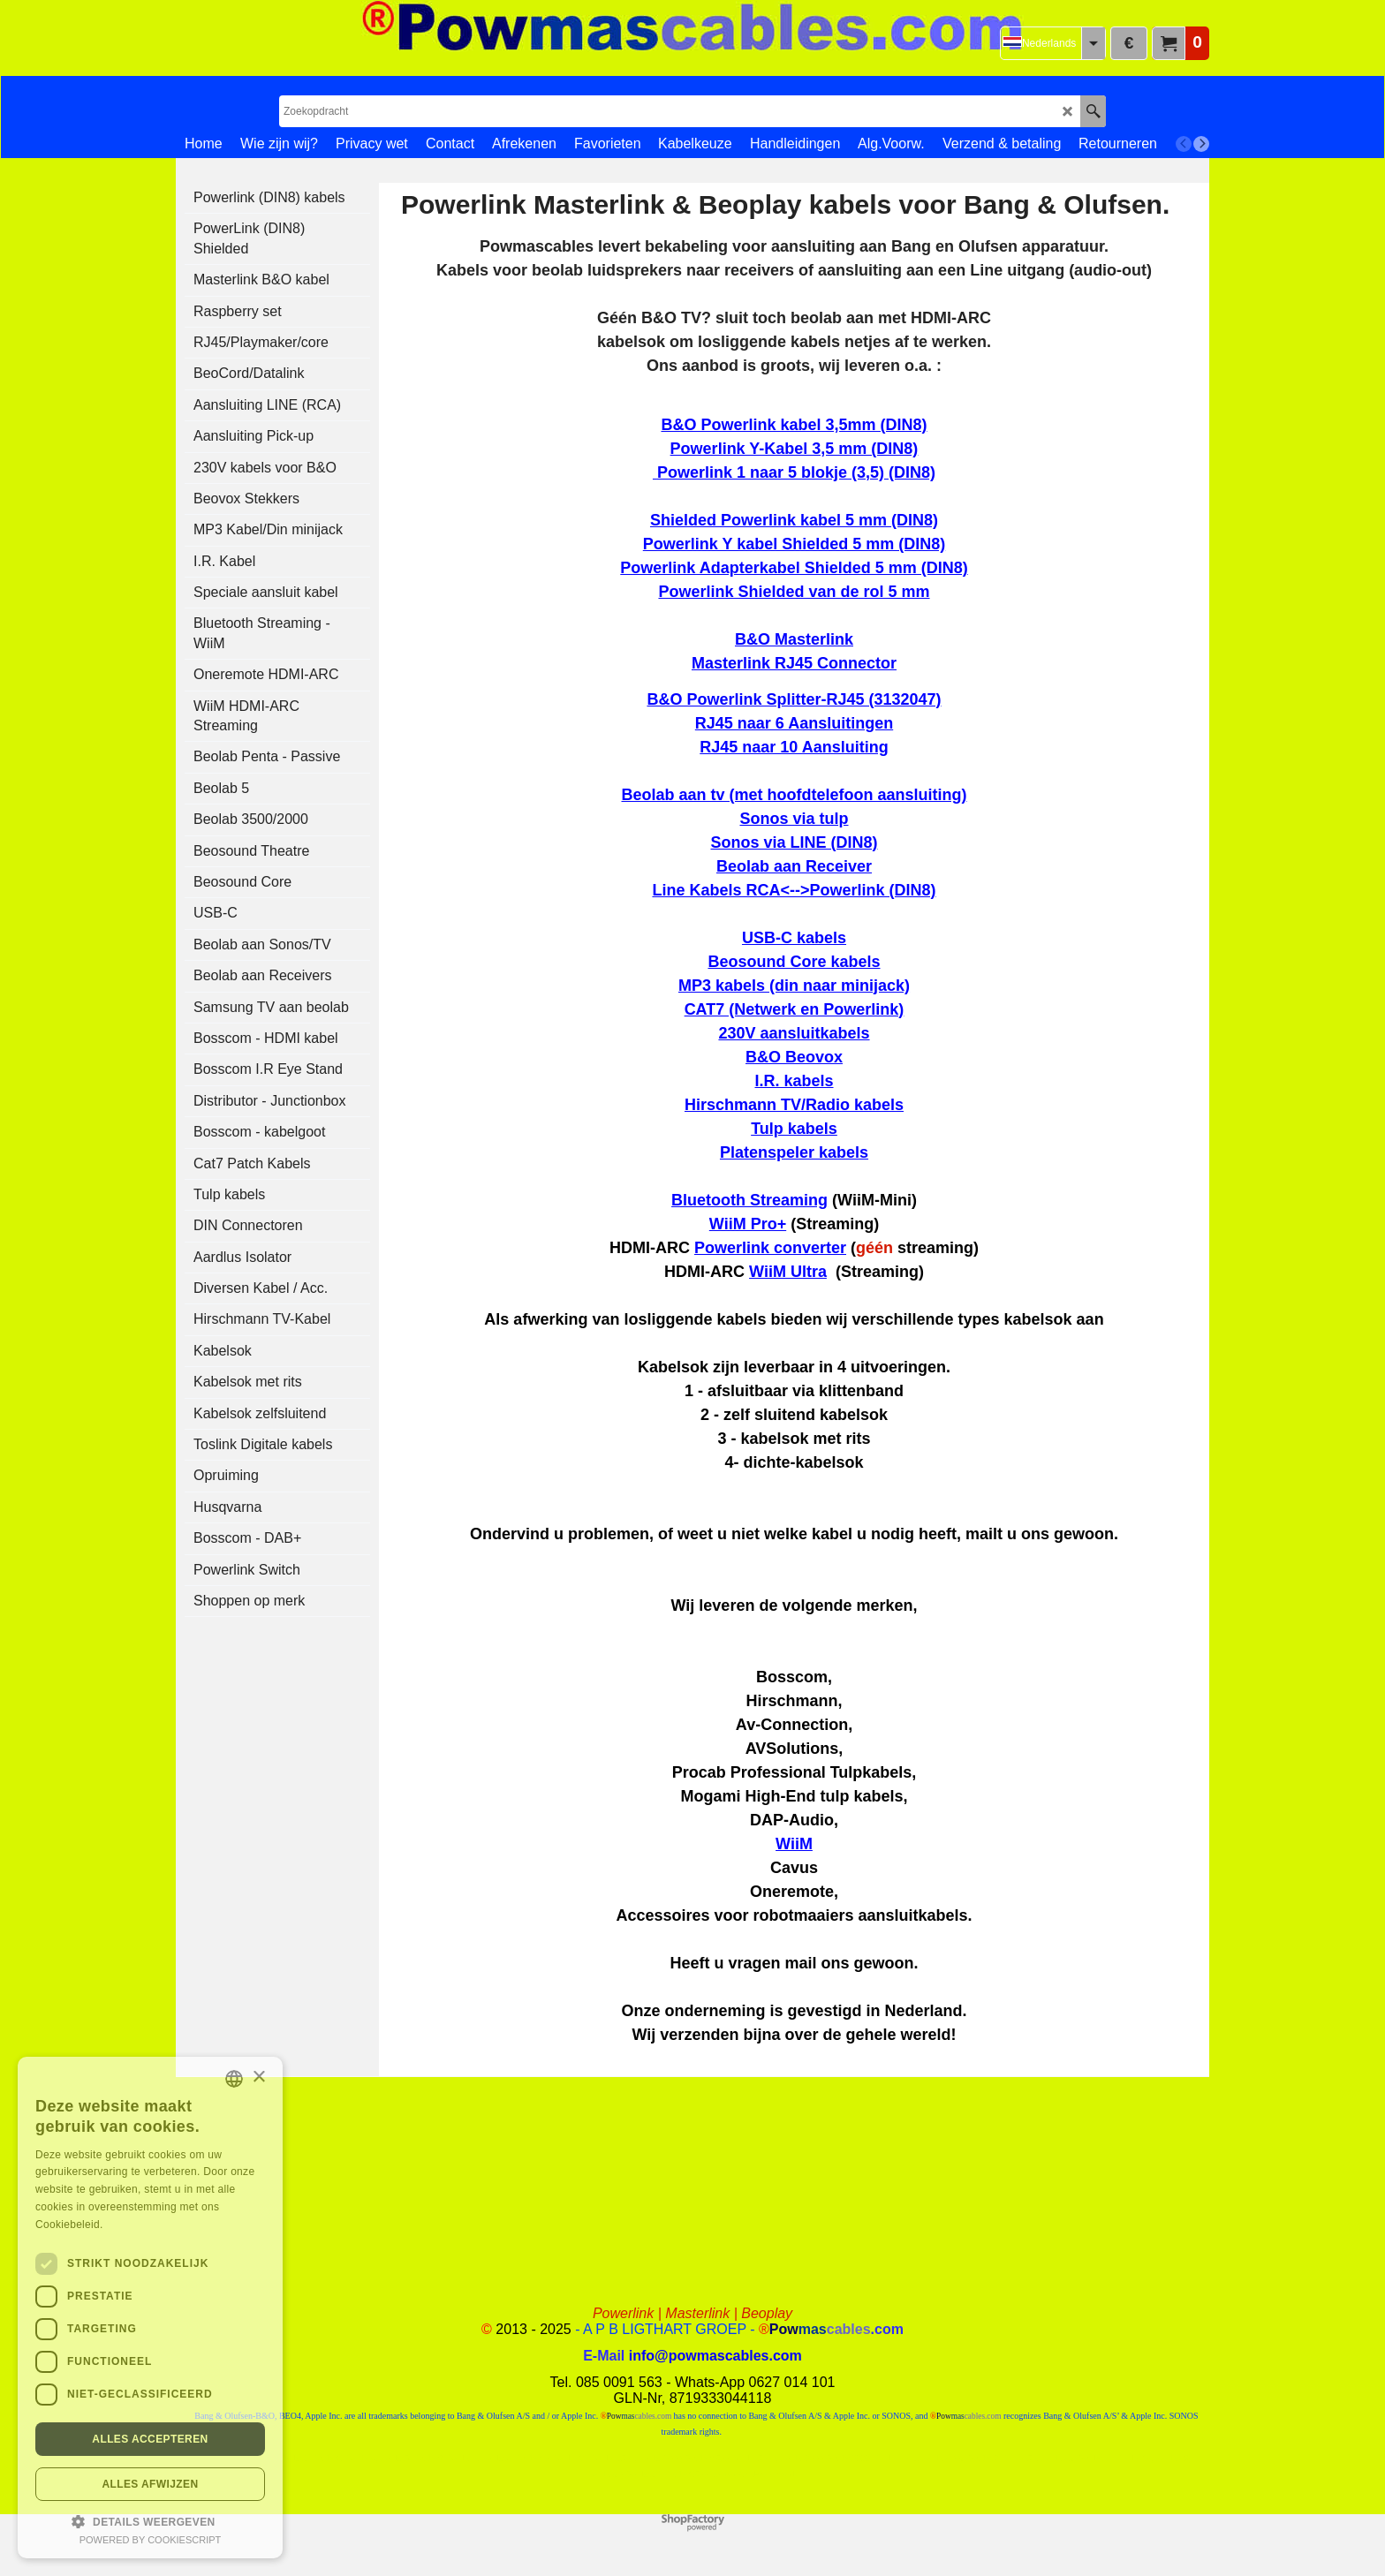  What do you see at coordinates (794, 866) in the screenshot?
I see `Beolab aan Receiver` at bounding box center [794, 866].